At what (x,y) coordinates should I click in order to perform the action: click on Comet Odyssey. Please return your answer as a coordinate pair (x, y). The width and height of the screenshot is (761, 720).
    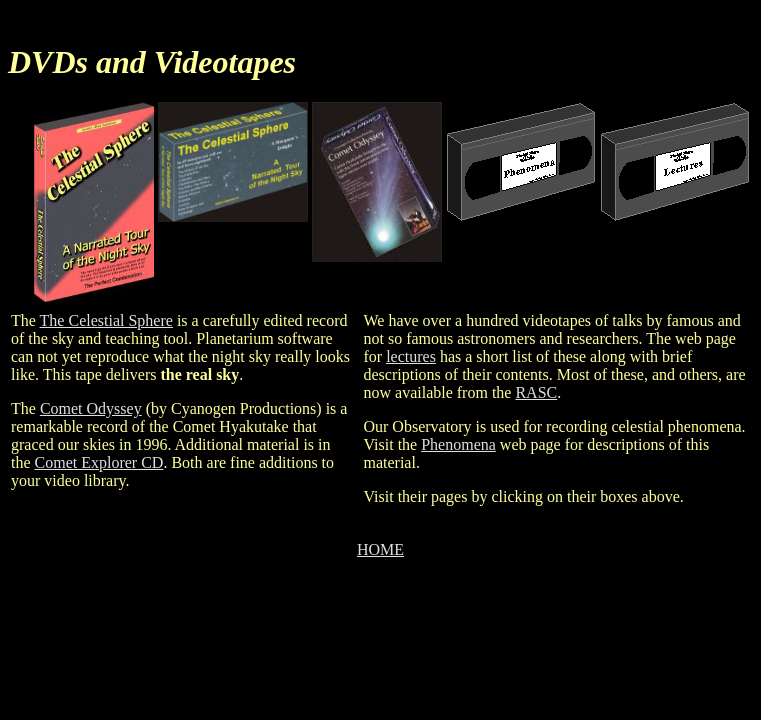
    Looking at the image, I should click on (91, 408).